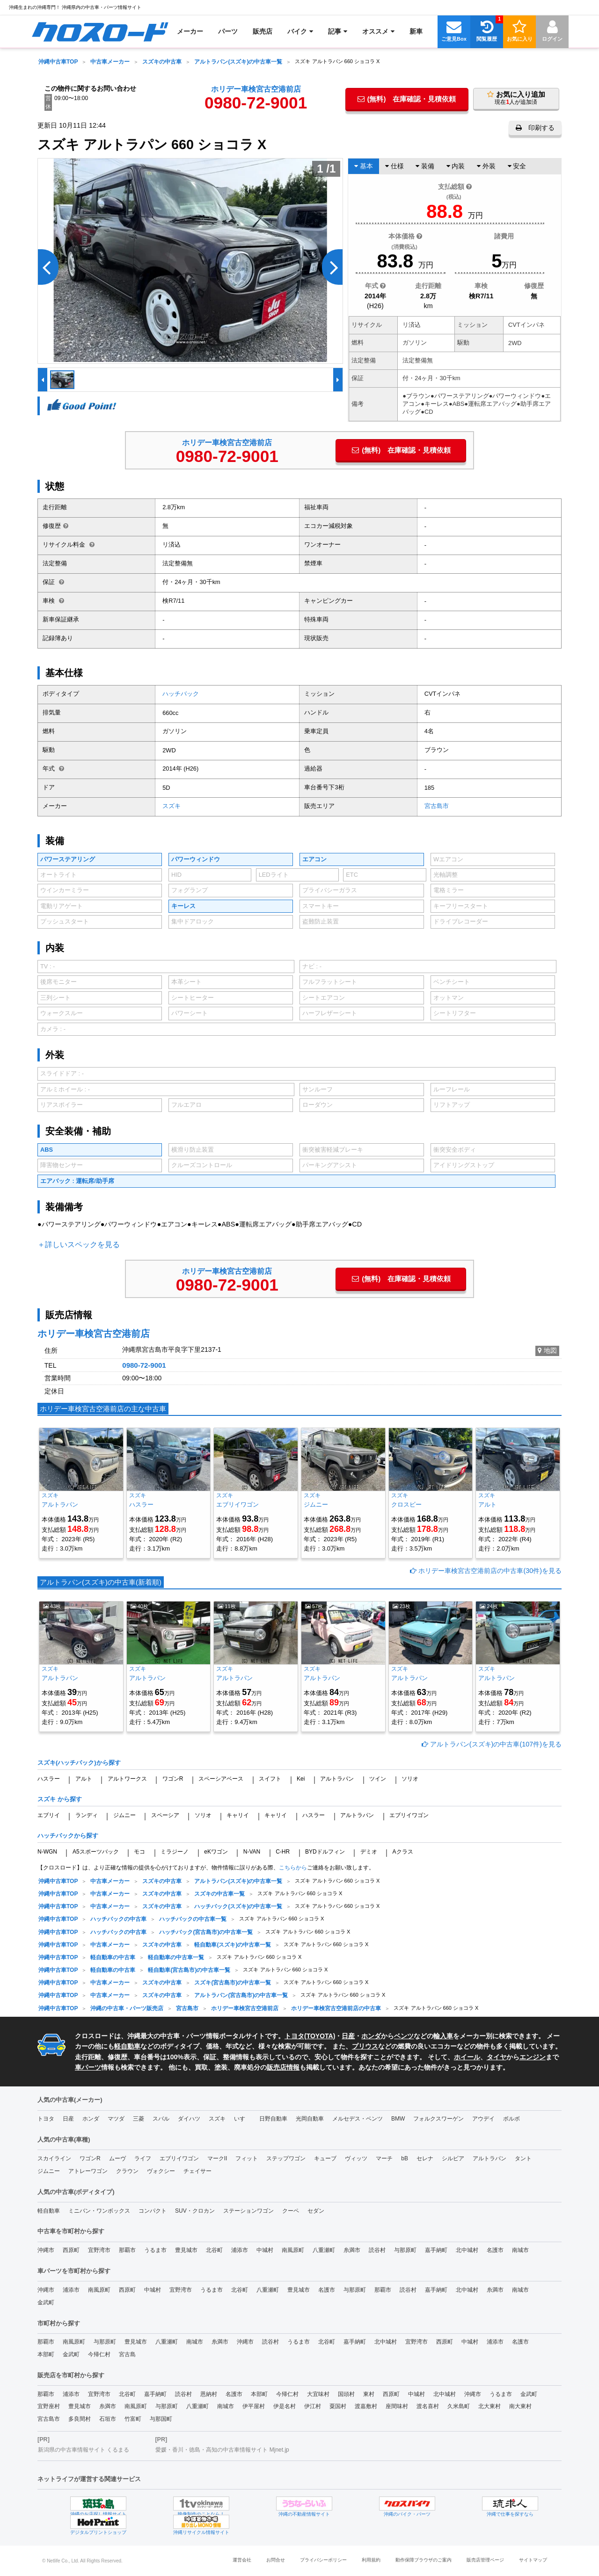 The height and width of the screenshot is (2576, 599). What do you see at coordinates (142, 2158) in the screenshot?
I see `ライフ` at bounding box center [142, 2158].